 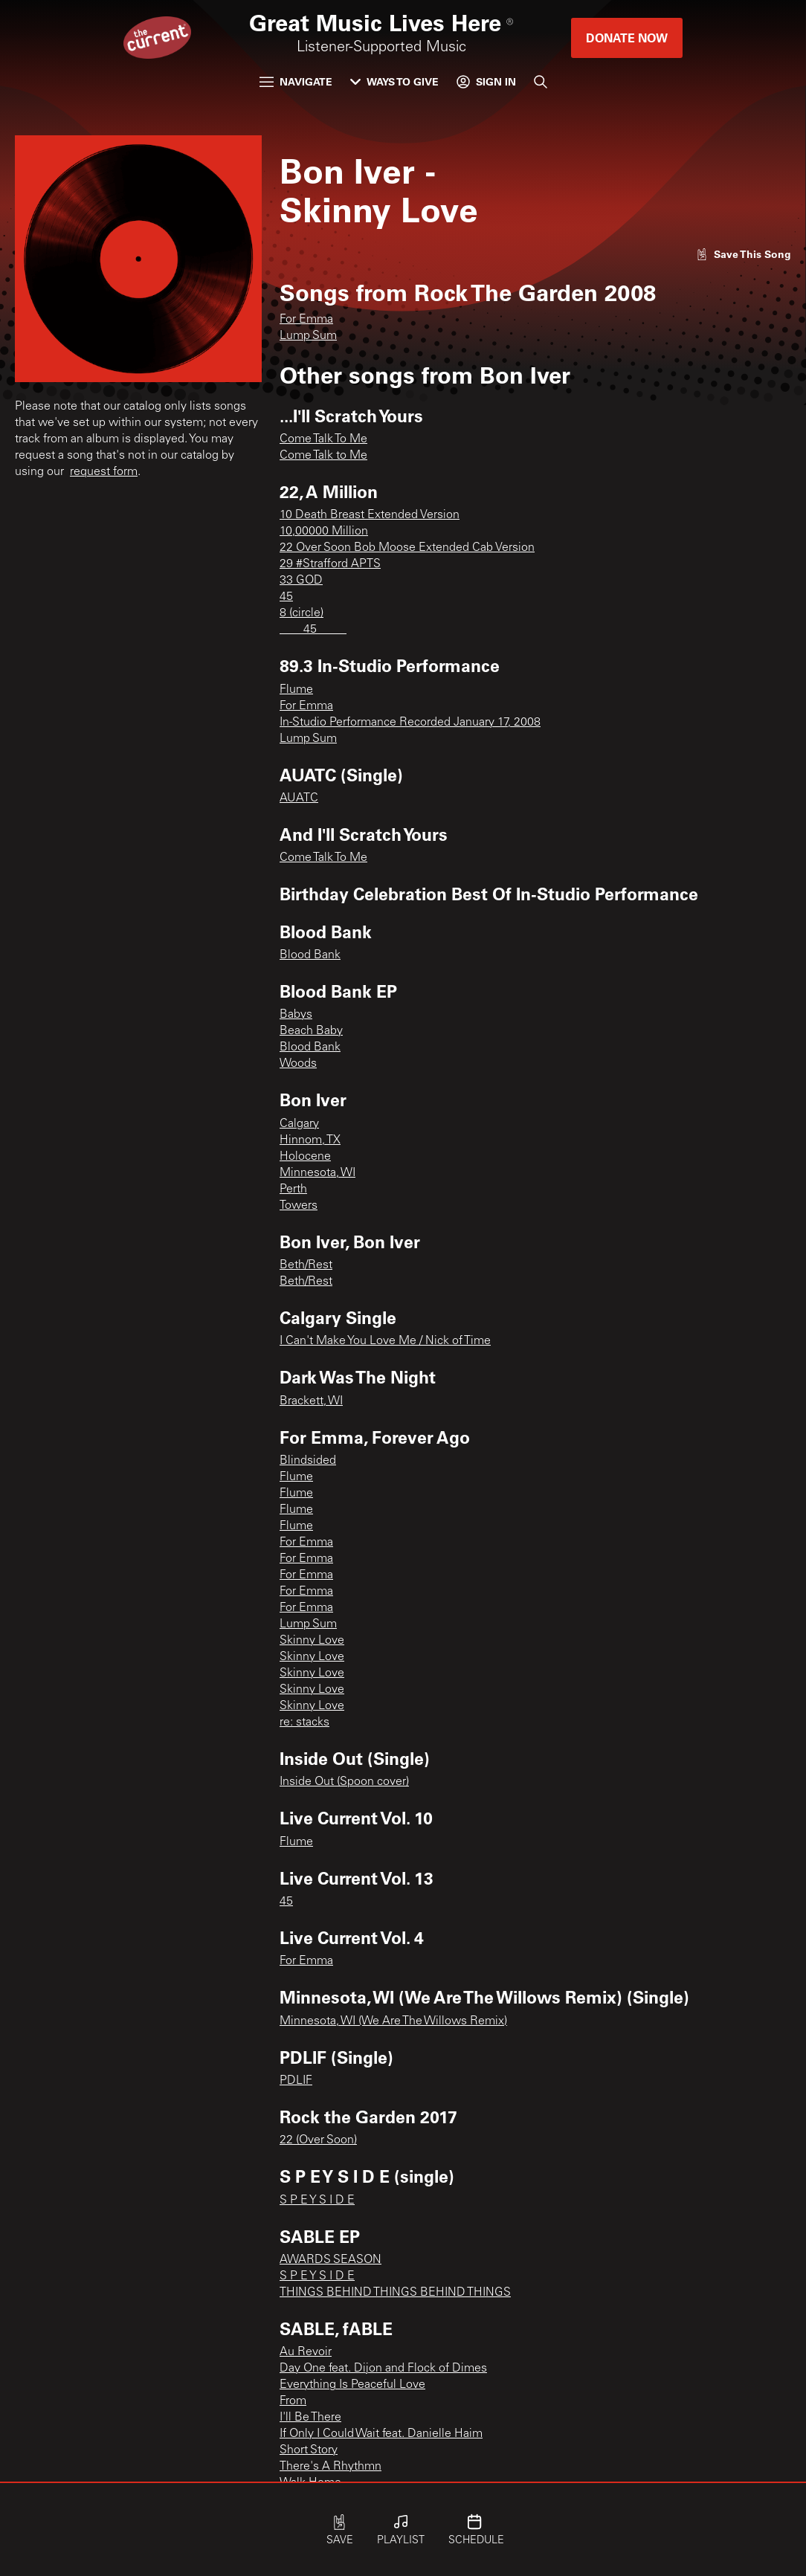 What do you see at coordinates (394, 81) in the screenshot?
I see `Ways to Give` at bounding box center [394, 81].